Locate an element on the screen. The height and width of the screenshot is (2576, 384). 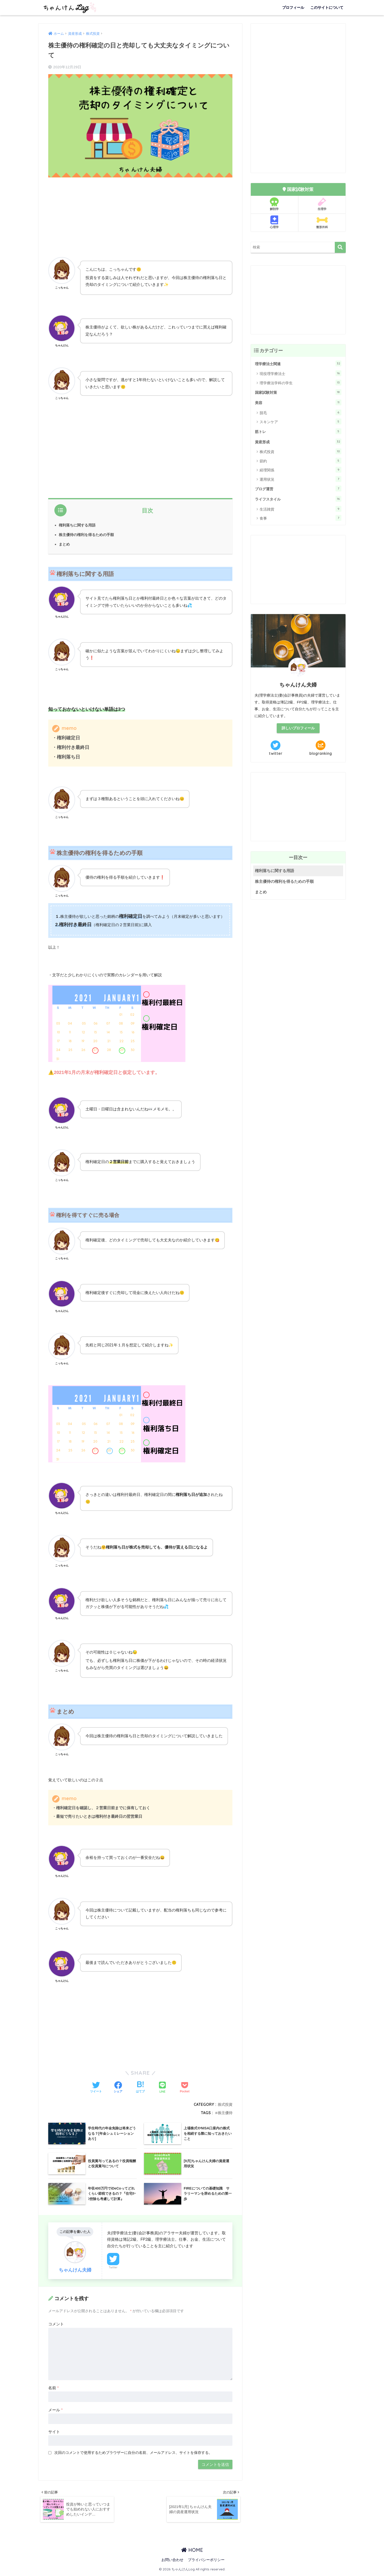
お問い合わせ is located at coordinates (172, 2562).